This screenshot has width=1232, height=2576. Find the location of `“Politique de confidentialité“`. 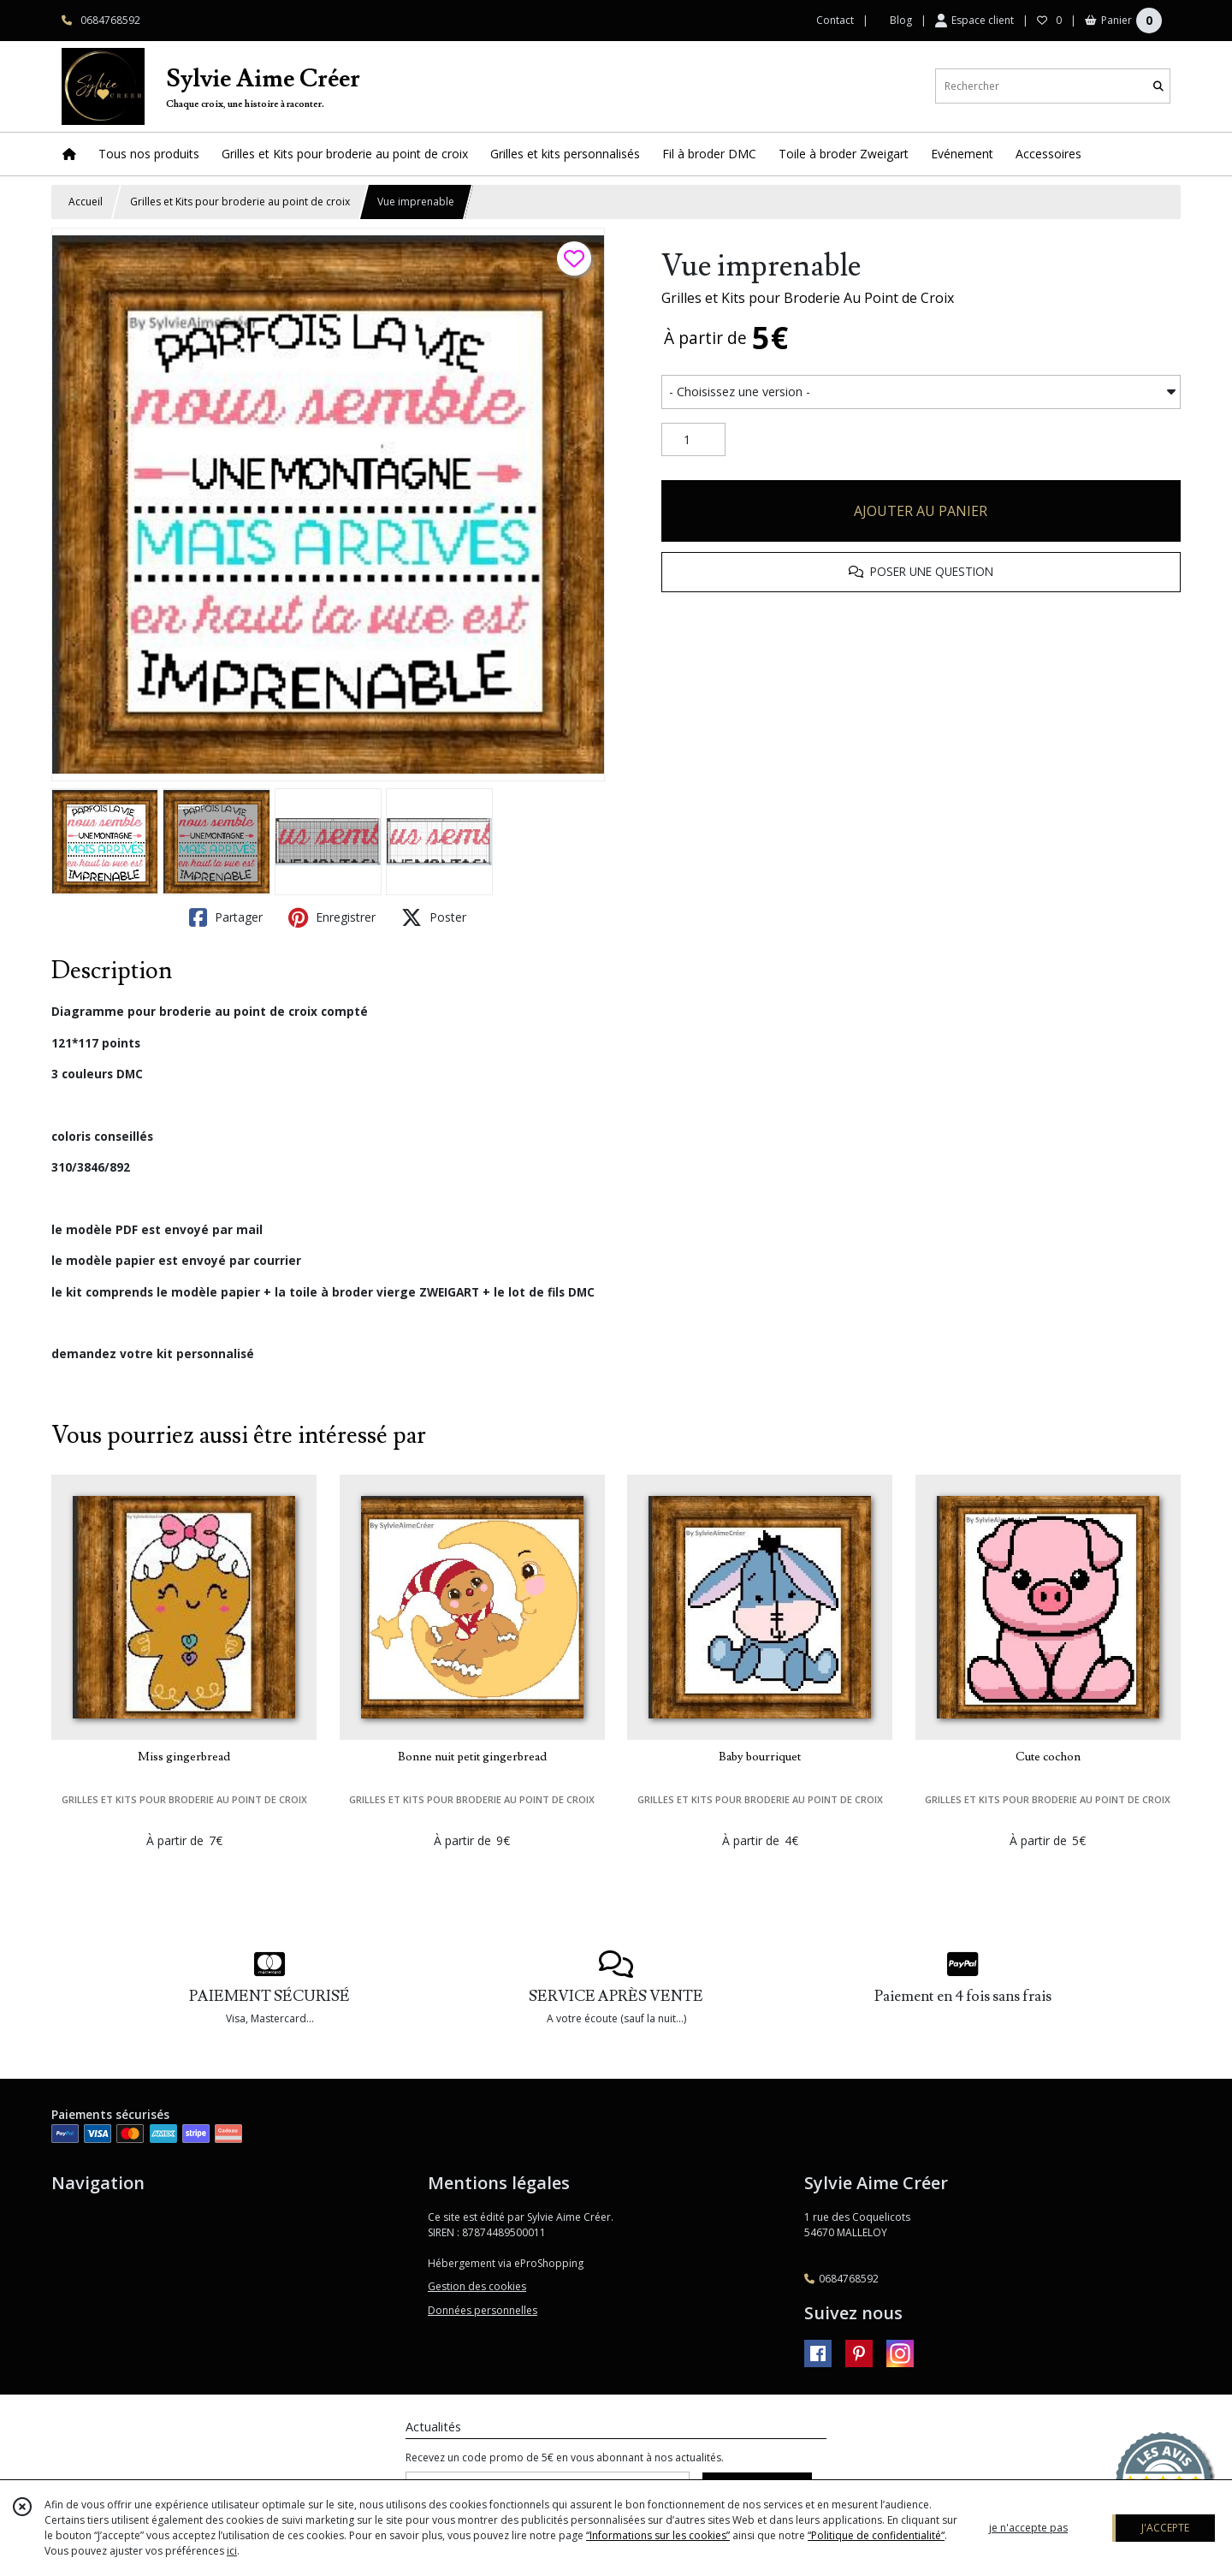

“Politique de confidentialité“ is located at coordinates (876, 2535).